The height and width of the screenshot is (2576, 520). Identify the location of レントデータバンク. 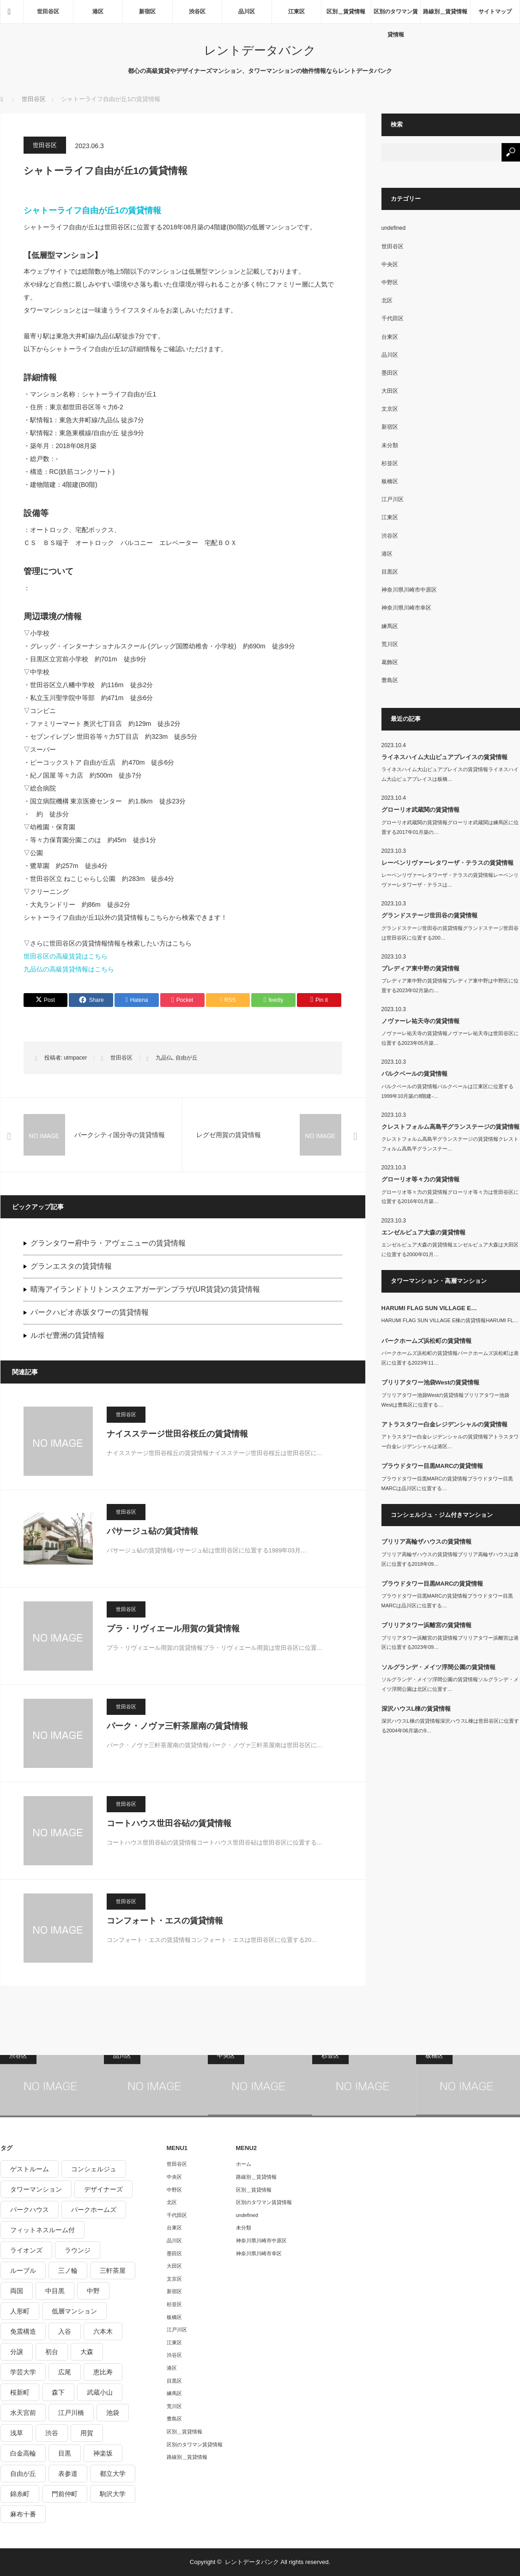
(260, 50).